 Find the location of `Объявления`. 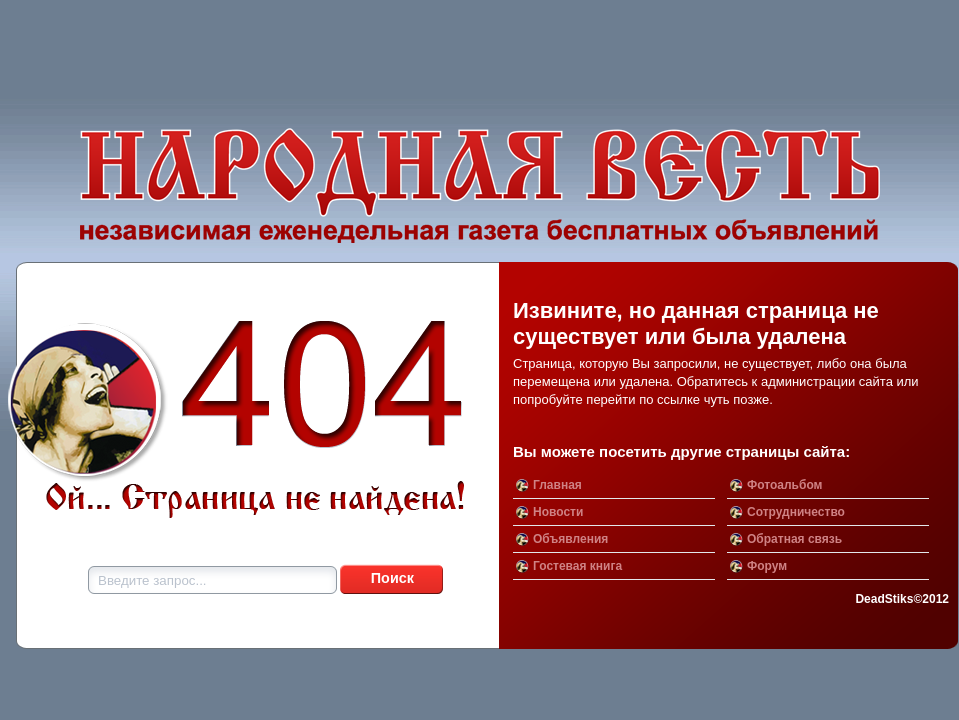

Объявления is located at coordinates (570, 539).